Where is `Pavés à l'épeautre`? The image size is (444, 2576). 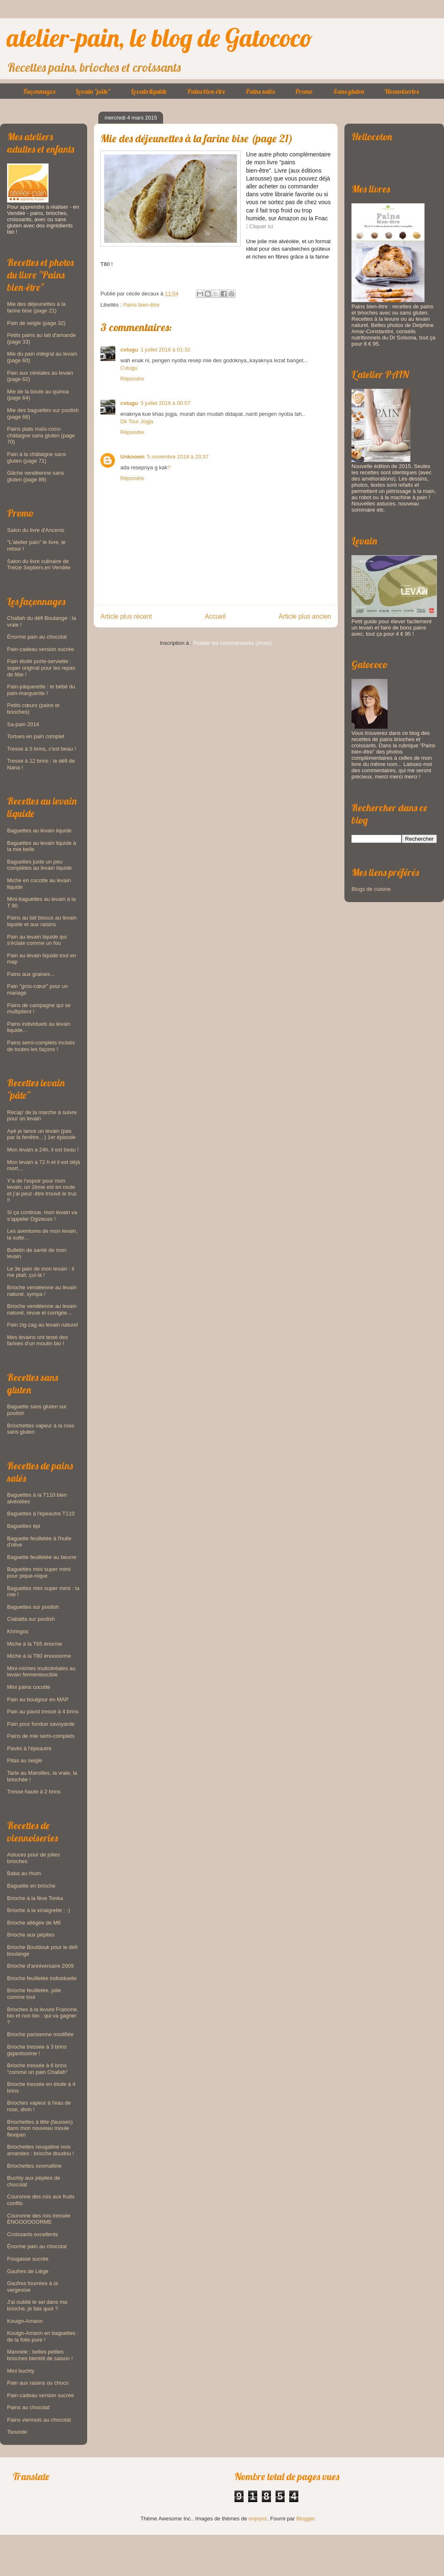
Pavés à l'épeautre is located at coordinates (29, 1748).